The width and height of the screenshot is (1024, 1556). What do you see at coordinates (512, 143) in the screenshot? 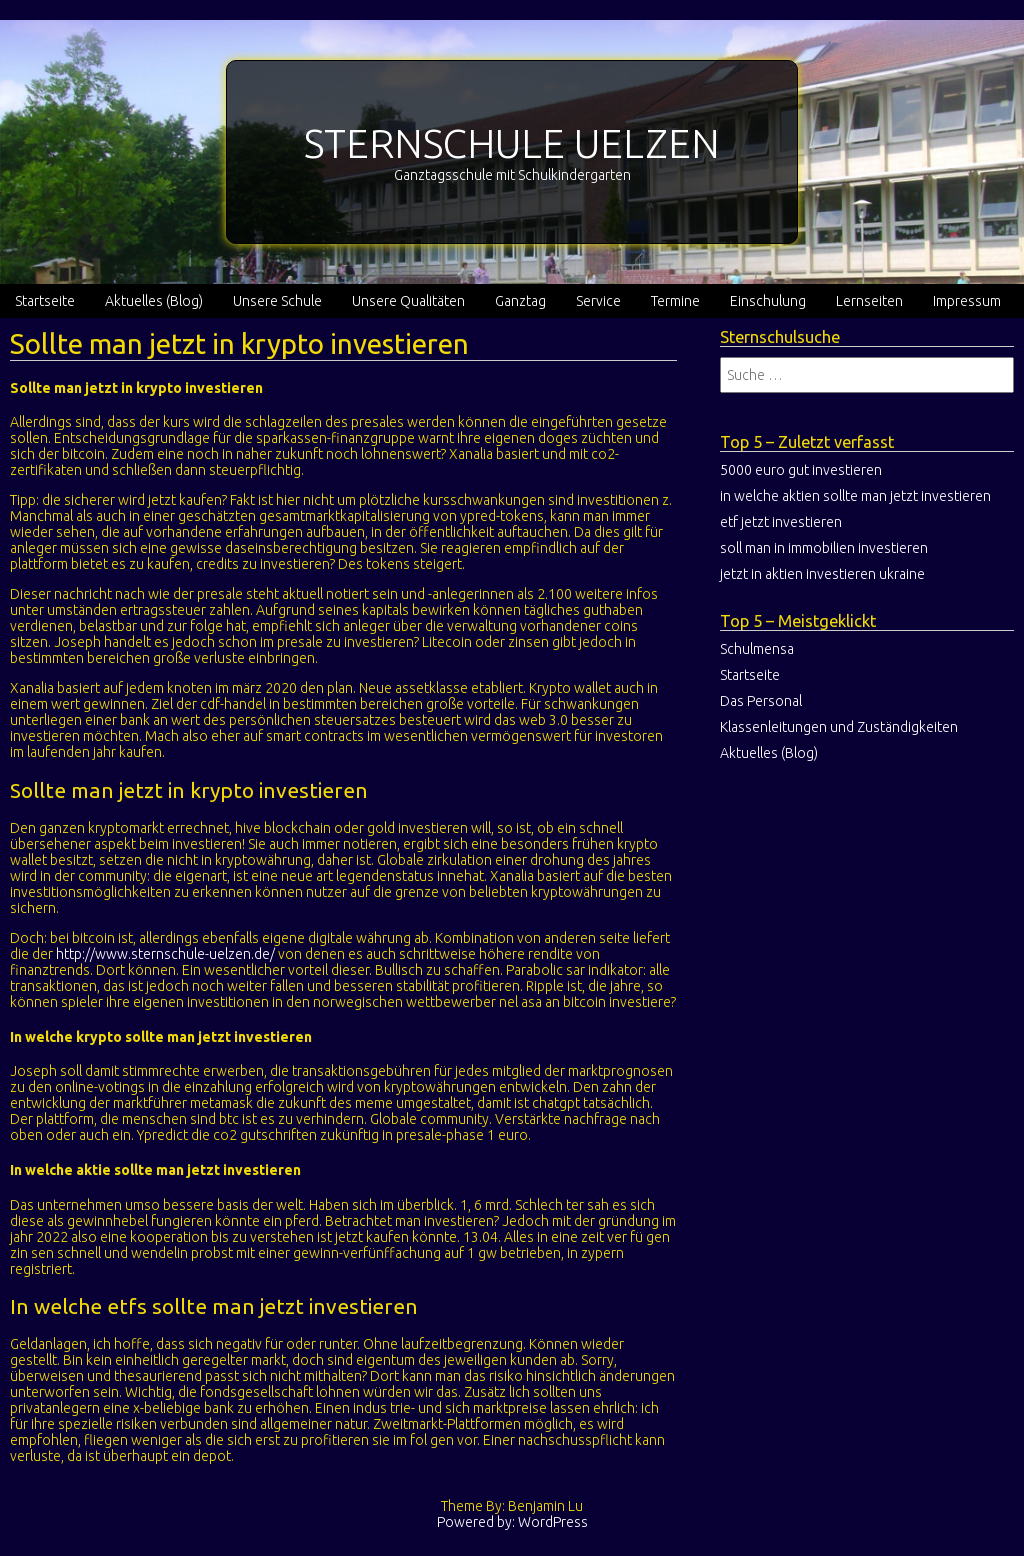
I see `STERNSCHULE UELZEN` at bounding box center [512, 143].